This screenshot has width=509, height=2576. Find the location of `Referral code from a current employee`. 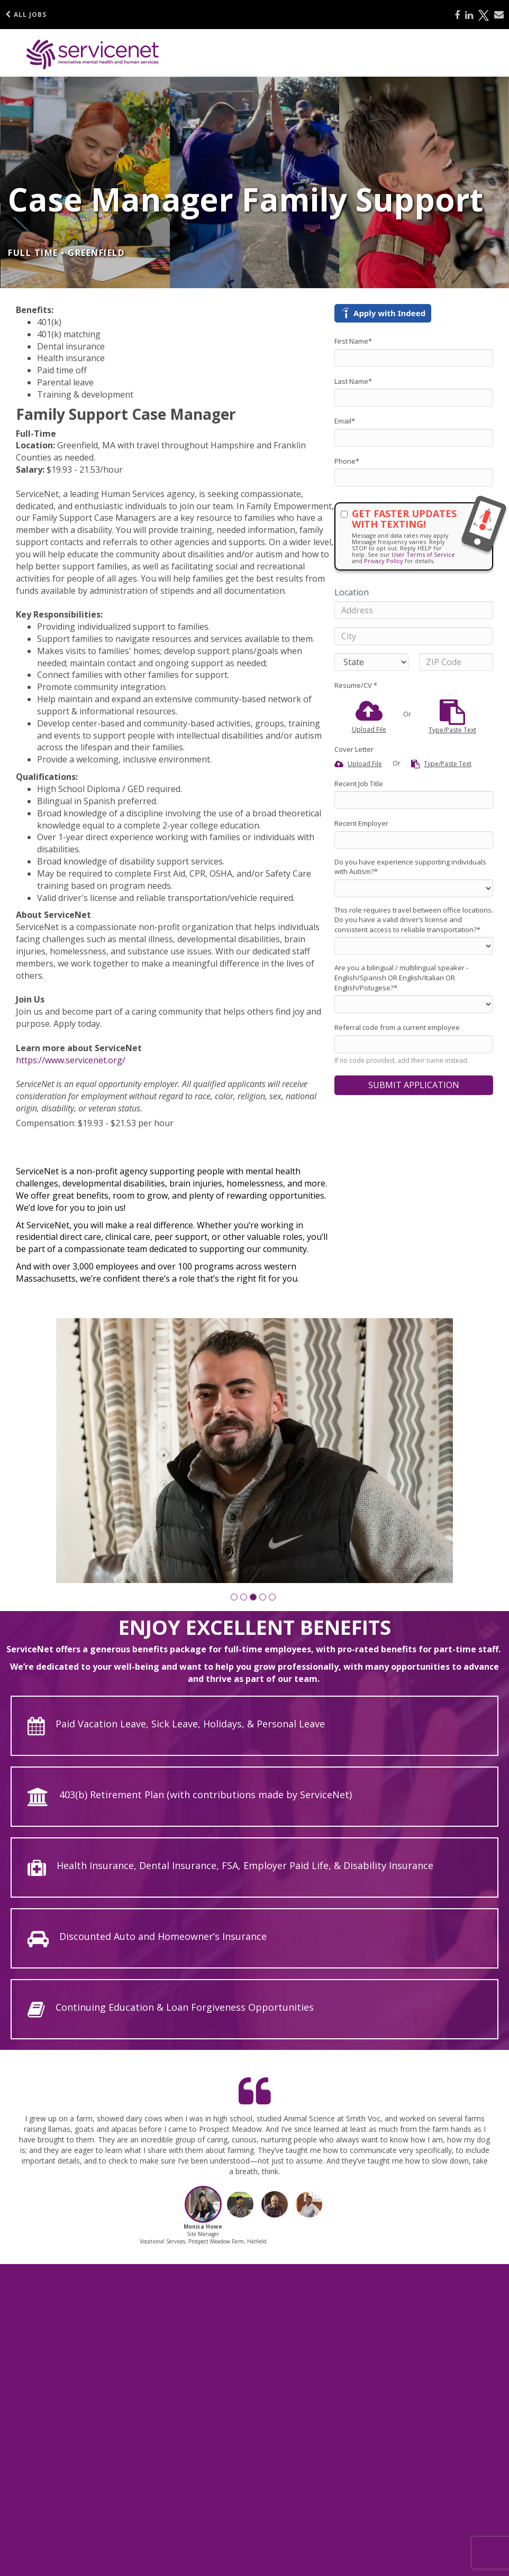

Referral code from a current employee is located at coordinates (397, 1027).